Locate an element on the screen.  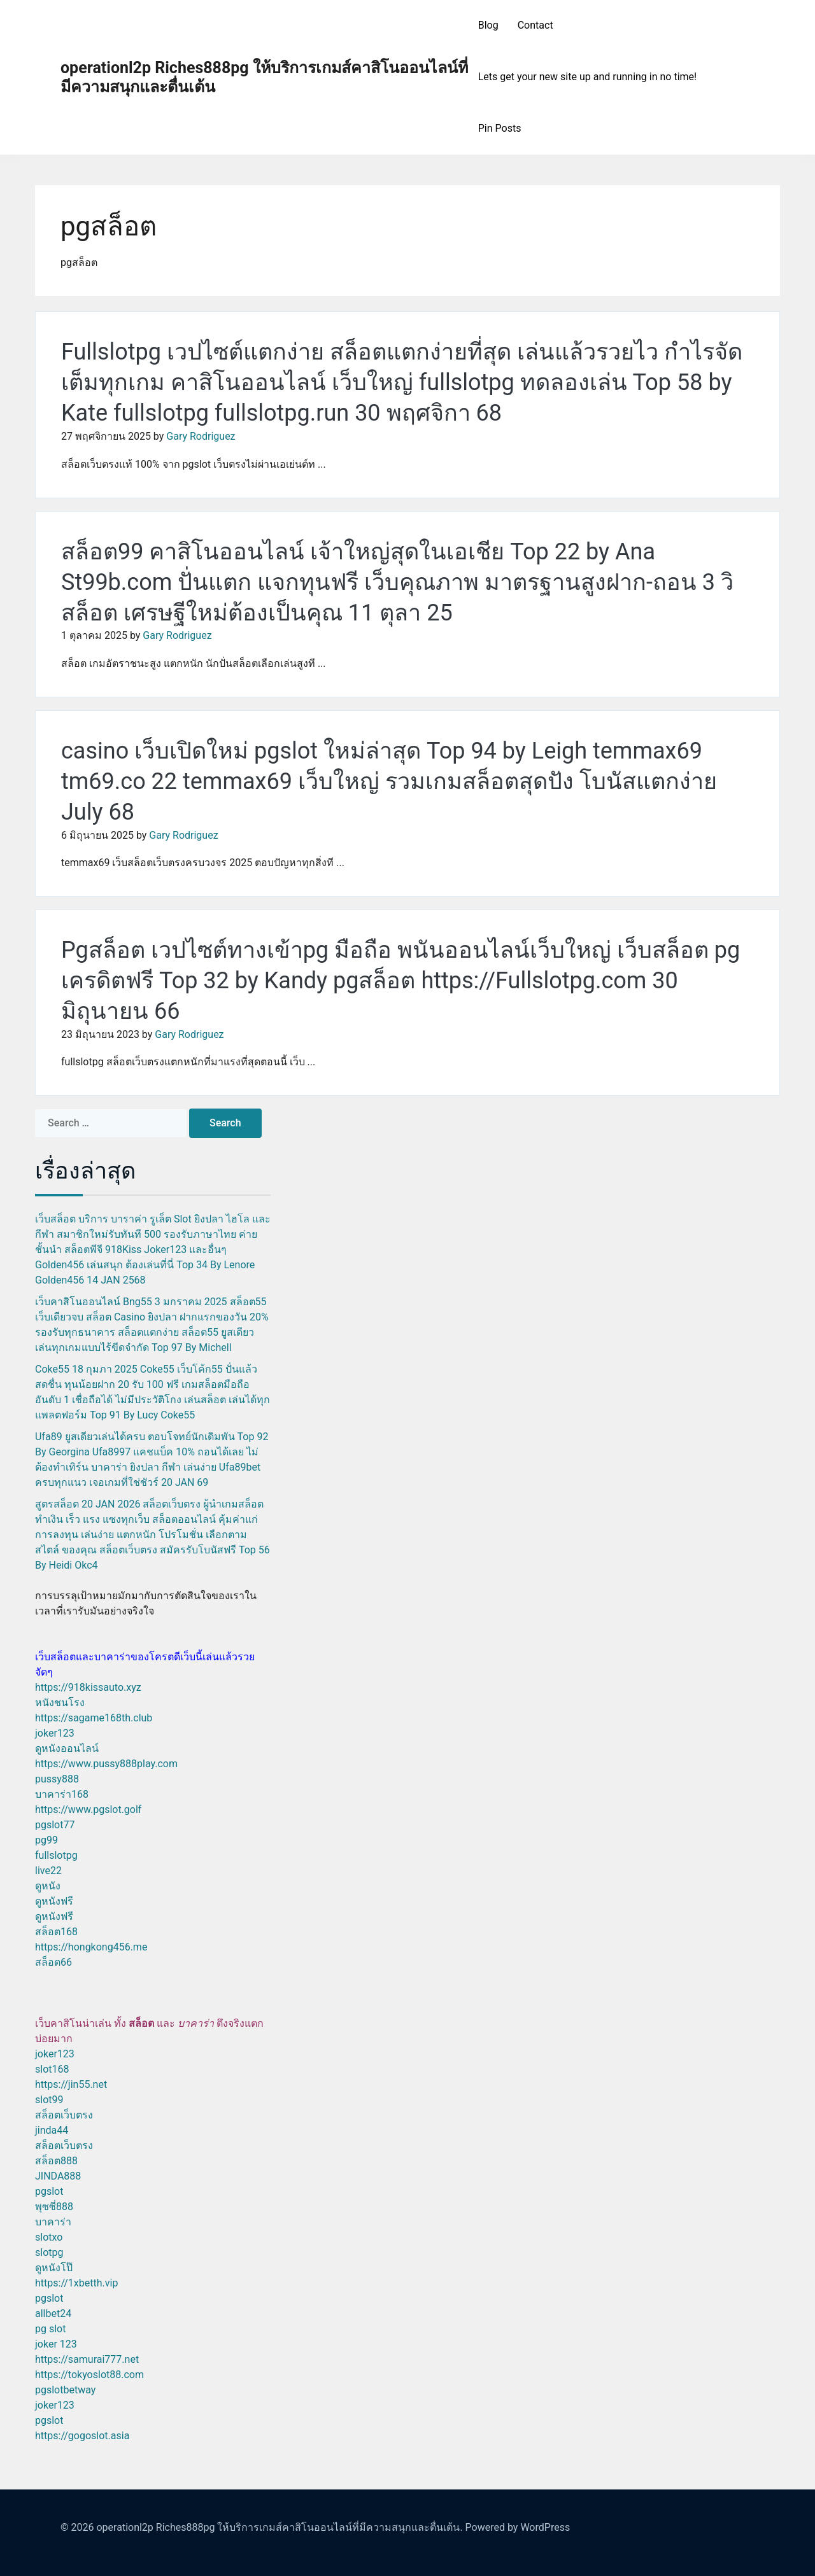
pgslot is located at coordinates (49, 2191).